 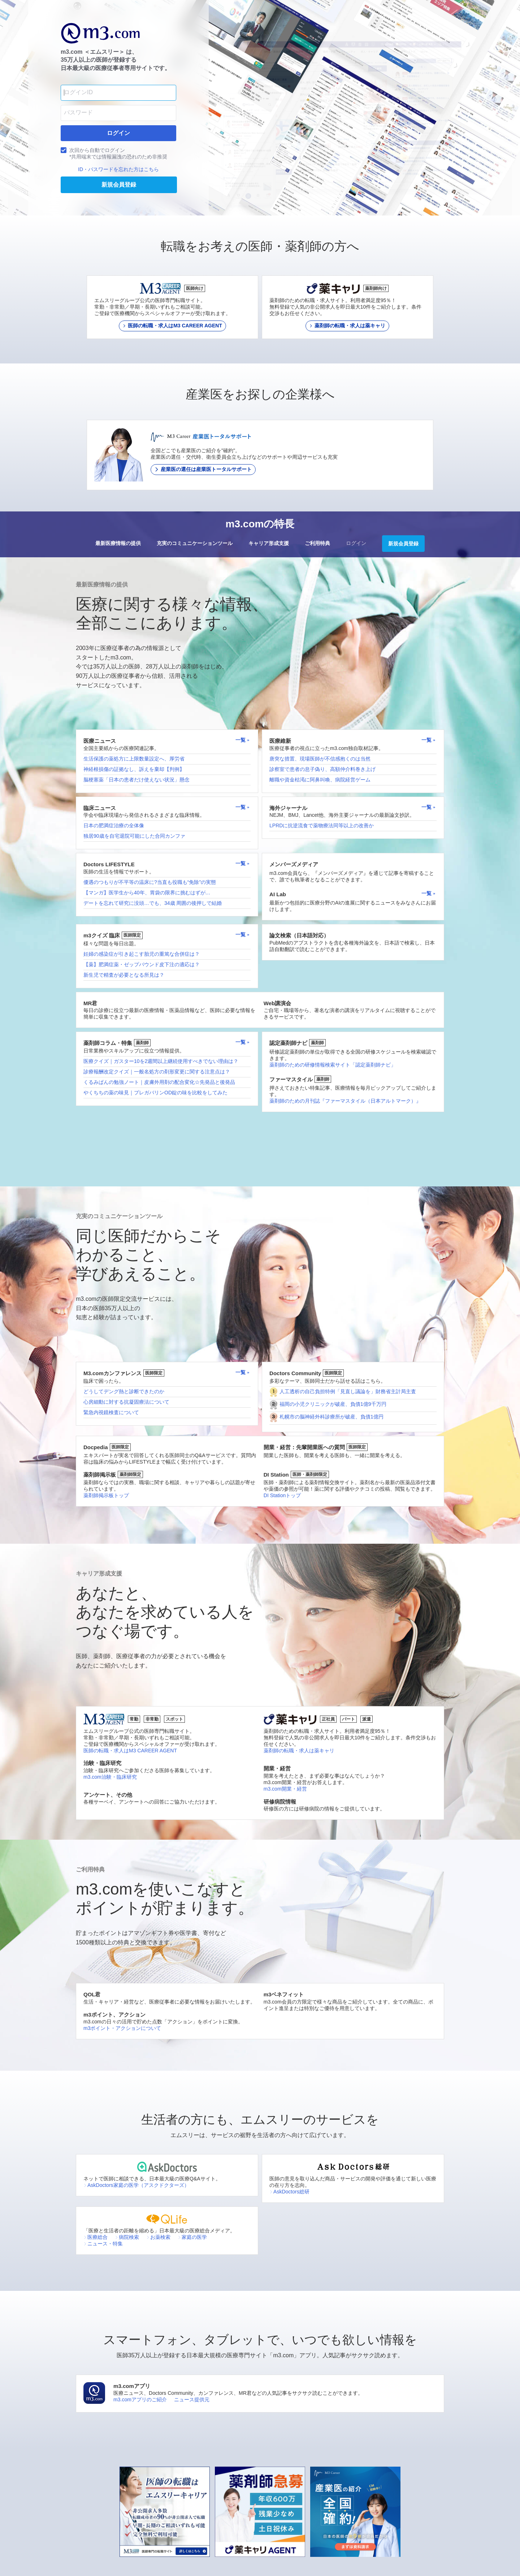 What do you see at coordinates (118, 543) in the screenshot?
I see `最新医療情報の提供` at bounding box center [118, 543].